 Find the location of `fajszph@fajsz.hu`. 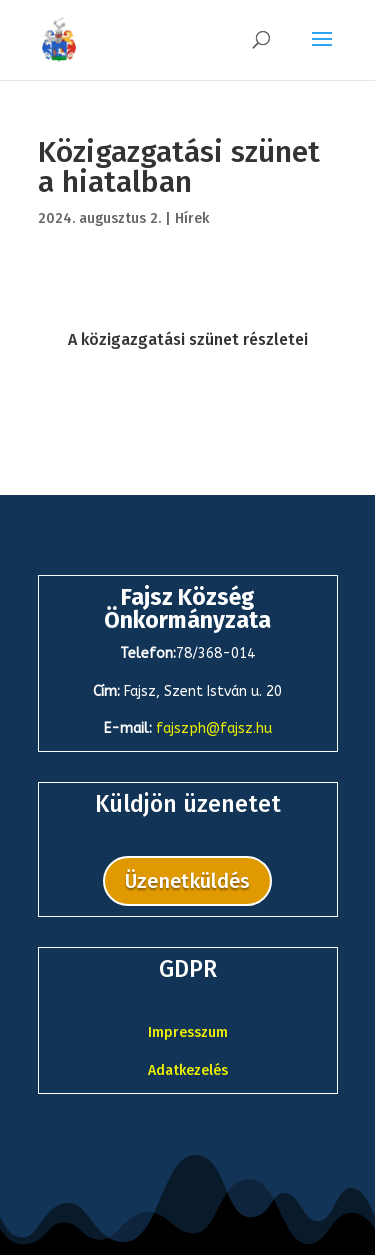

fajszph@fajsz.hu is located at coordinates (214, 728).